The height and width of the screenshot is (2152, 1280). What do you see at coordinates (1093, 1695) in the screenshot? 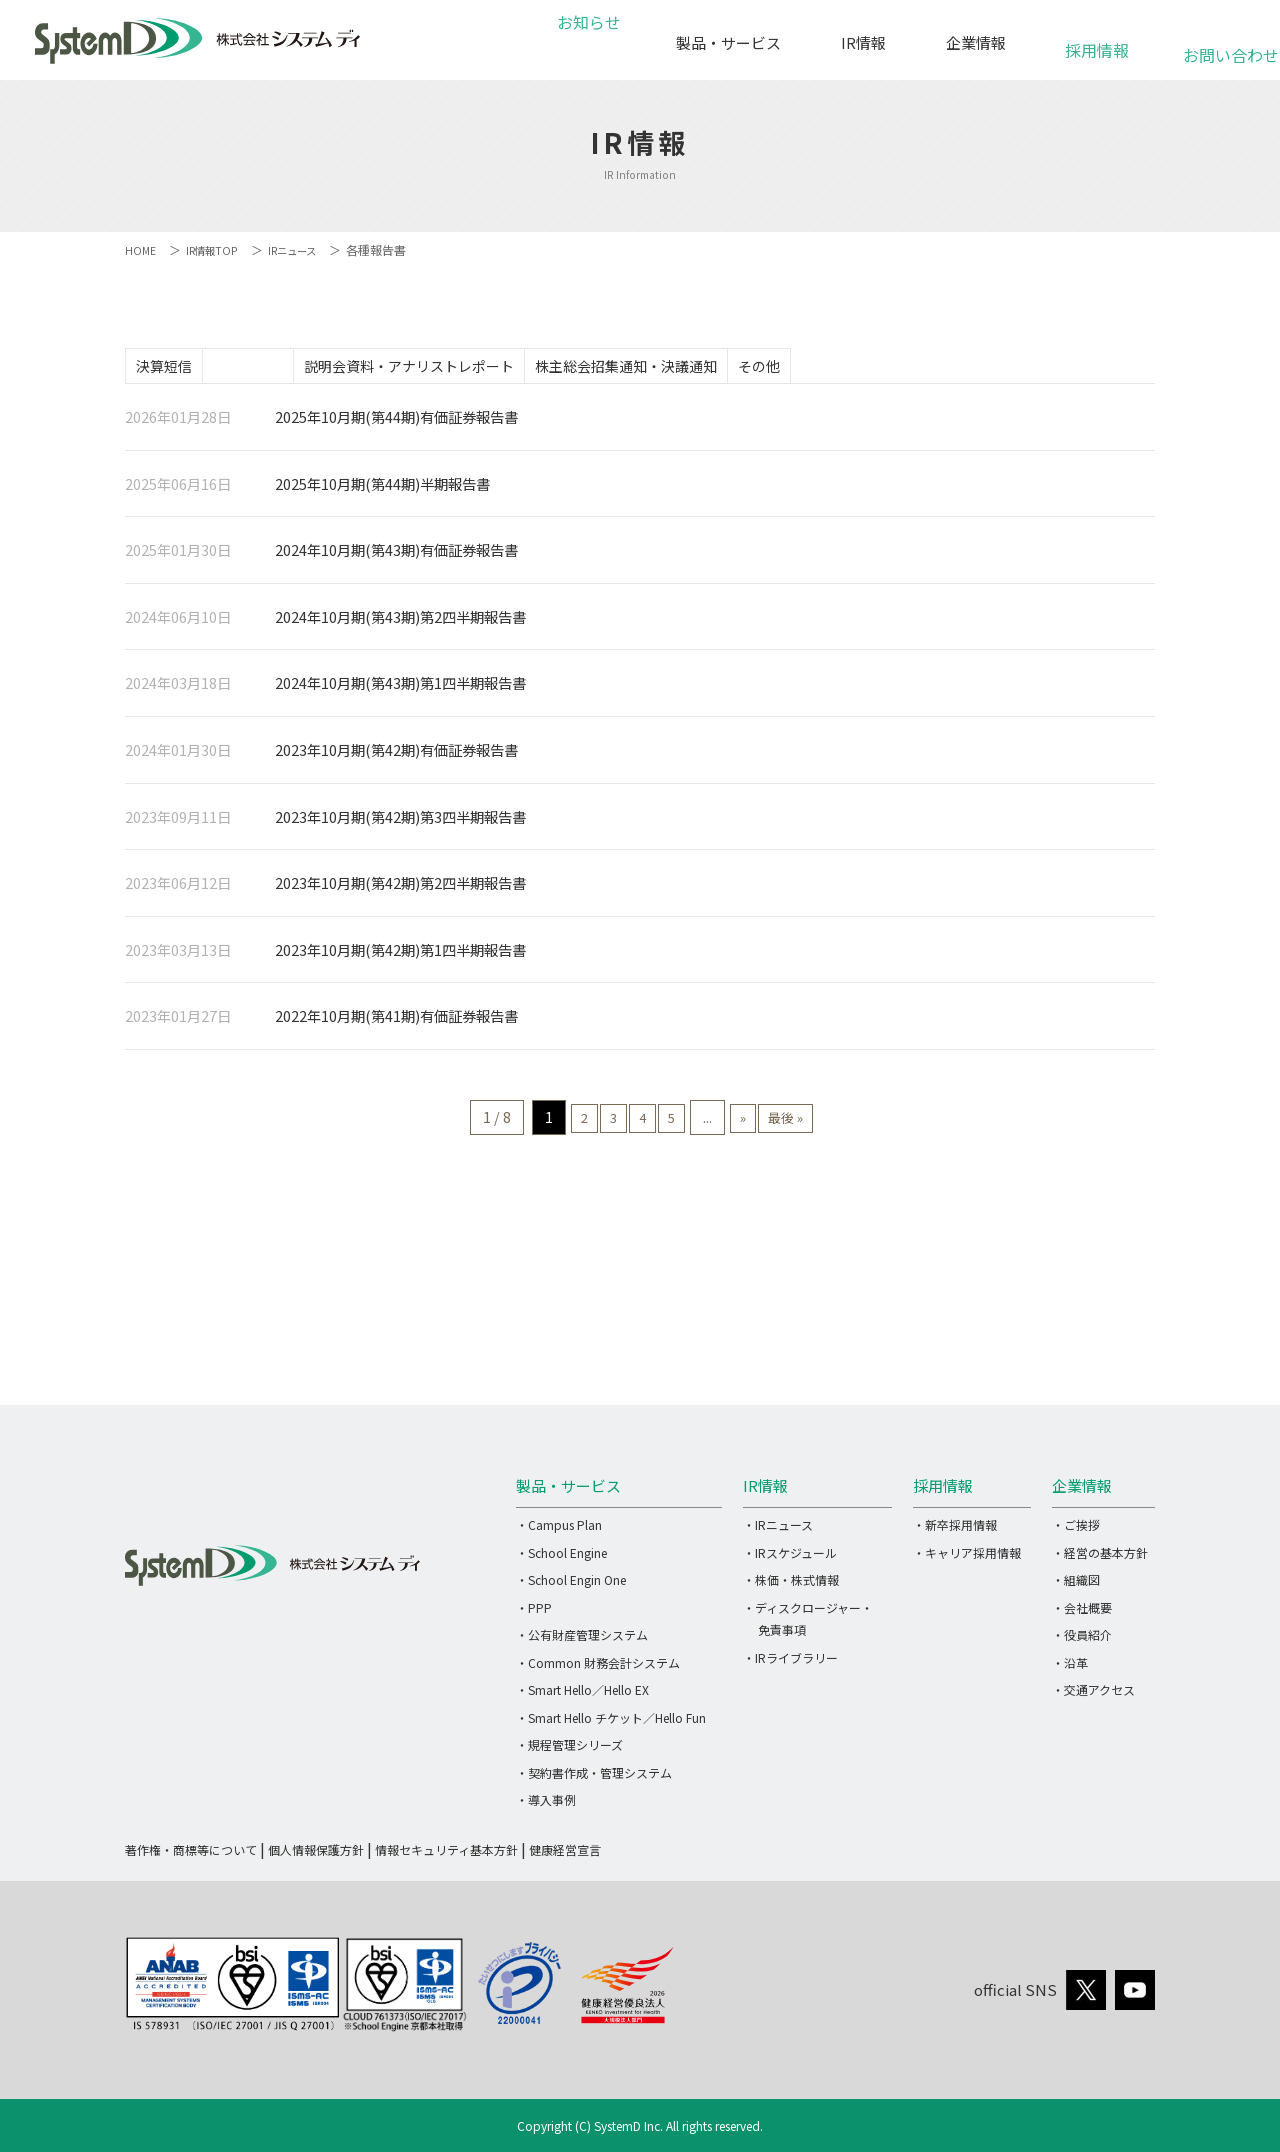
I see `・交通アクセス` at bounding box center [1093, 1695].